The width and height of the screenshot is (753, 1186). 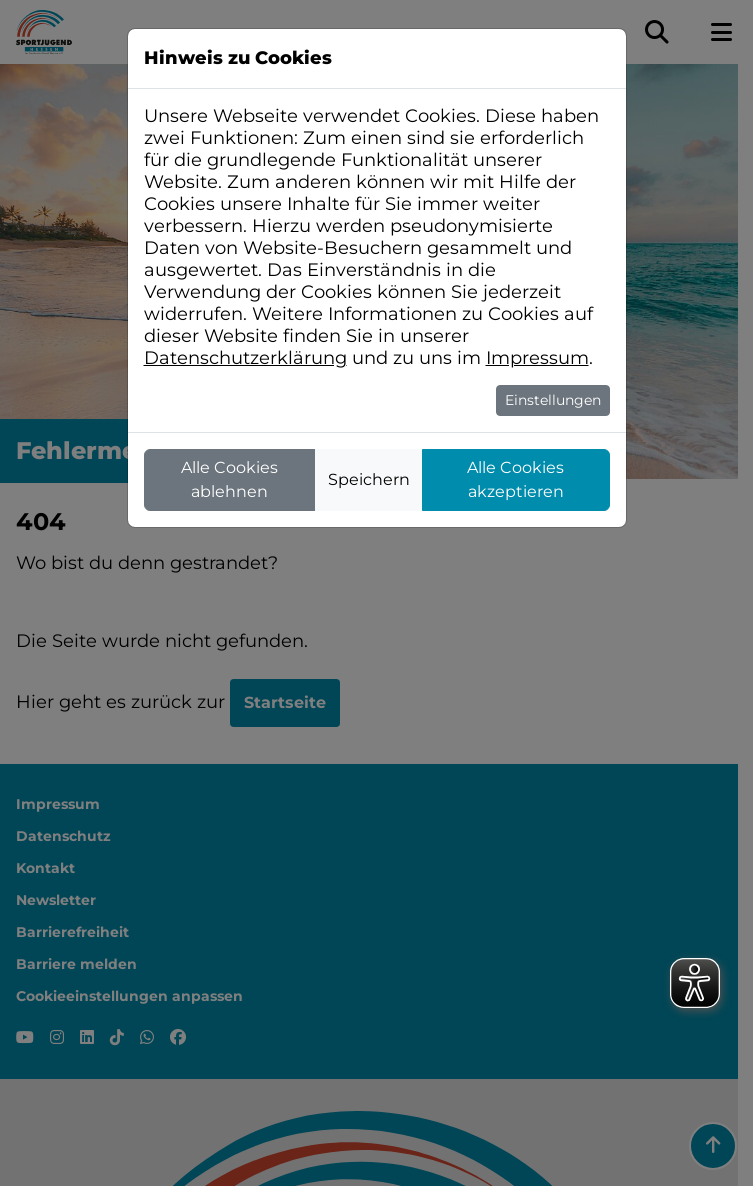 I want to click on Alle Cookies akzeptieren, so click(x=515, y=479).